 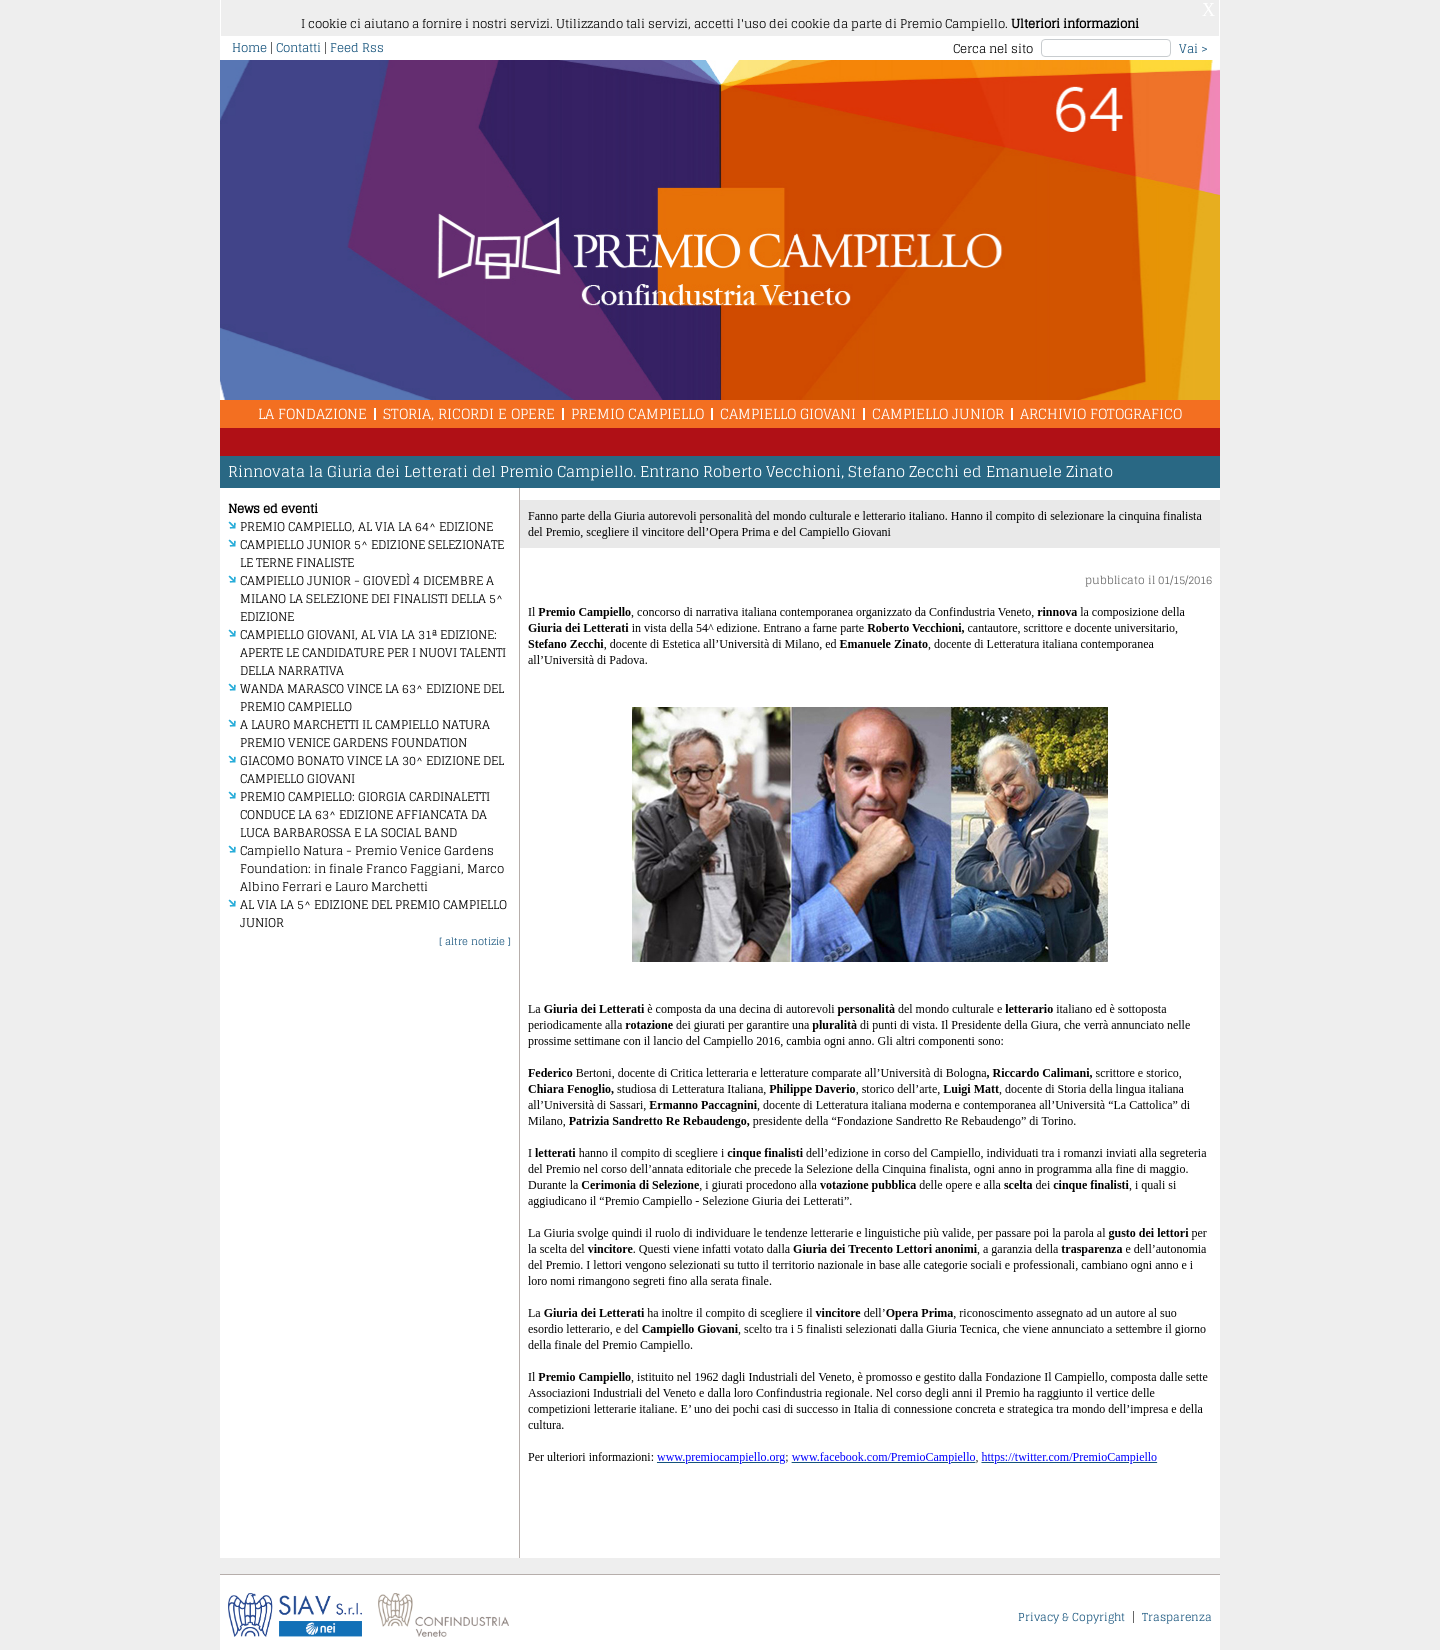 I want to click on Privacy & Copyright, so click(x=1071, y=1609).